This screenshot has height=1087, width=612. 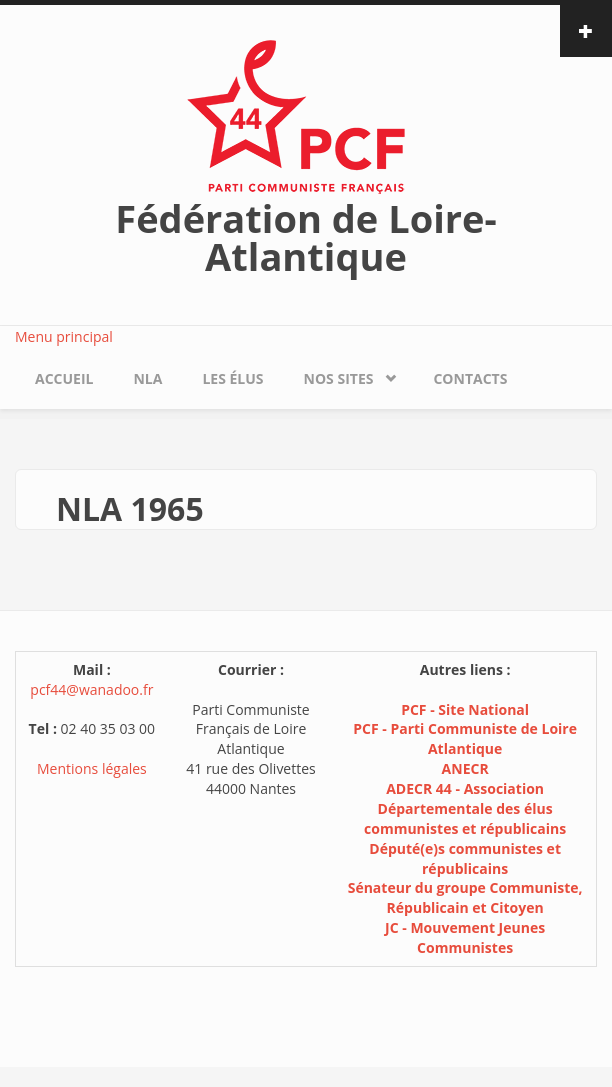 I want to click on NLA, so click(x=147, y=378).